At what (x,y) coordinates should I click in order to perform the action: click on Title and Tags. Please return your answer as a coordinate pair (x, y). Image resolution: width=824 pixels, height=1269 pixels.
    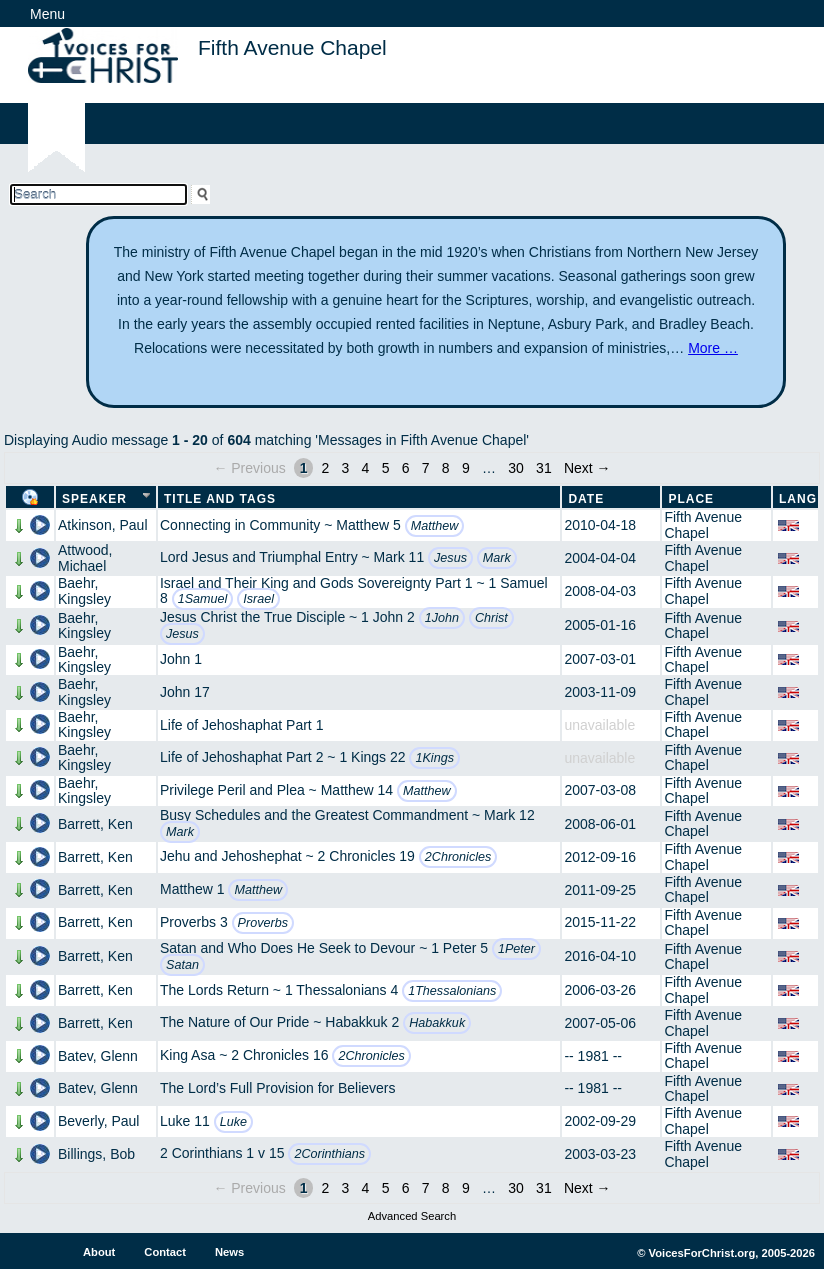
    Looking at the image, I should click on (220, 499).